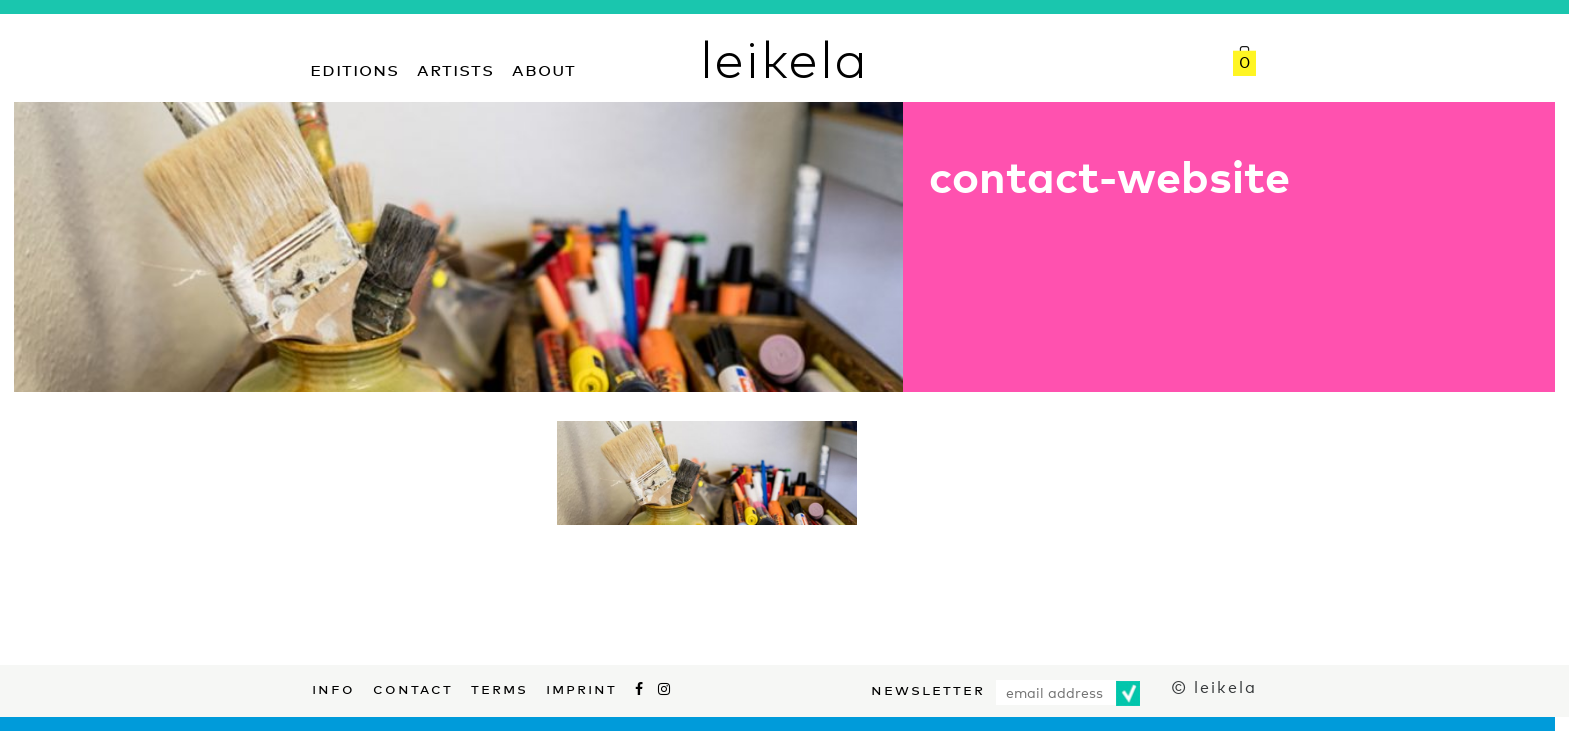 The image size is (1569, 731). I want to click on Terms, so click(499, 687).